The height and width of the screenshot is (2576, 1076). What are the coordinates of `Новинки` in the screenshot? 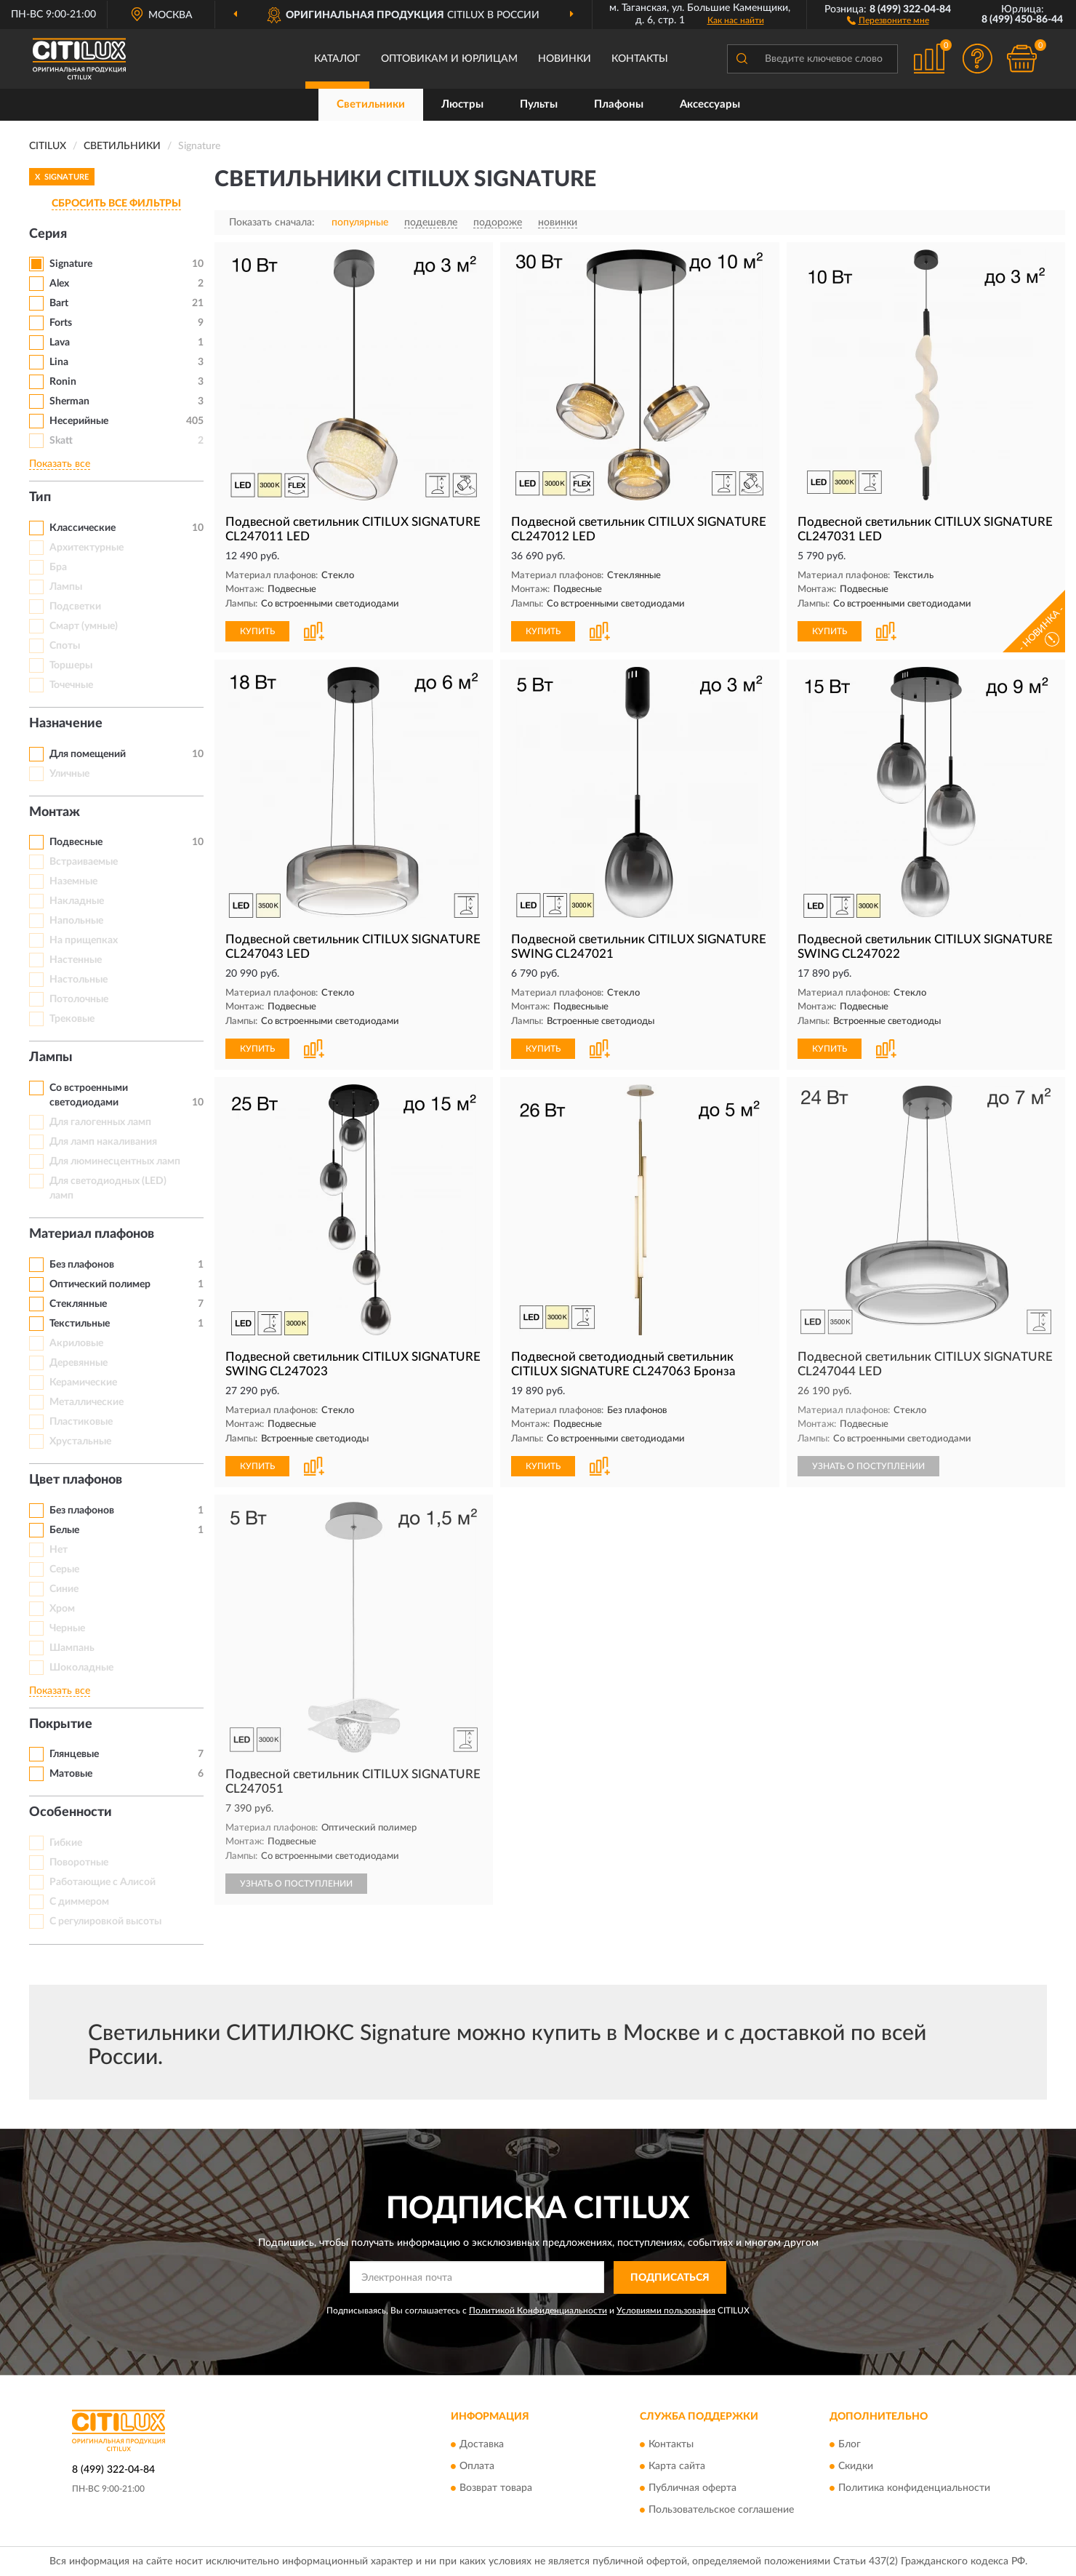 It's located at (564, 59).